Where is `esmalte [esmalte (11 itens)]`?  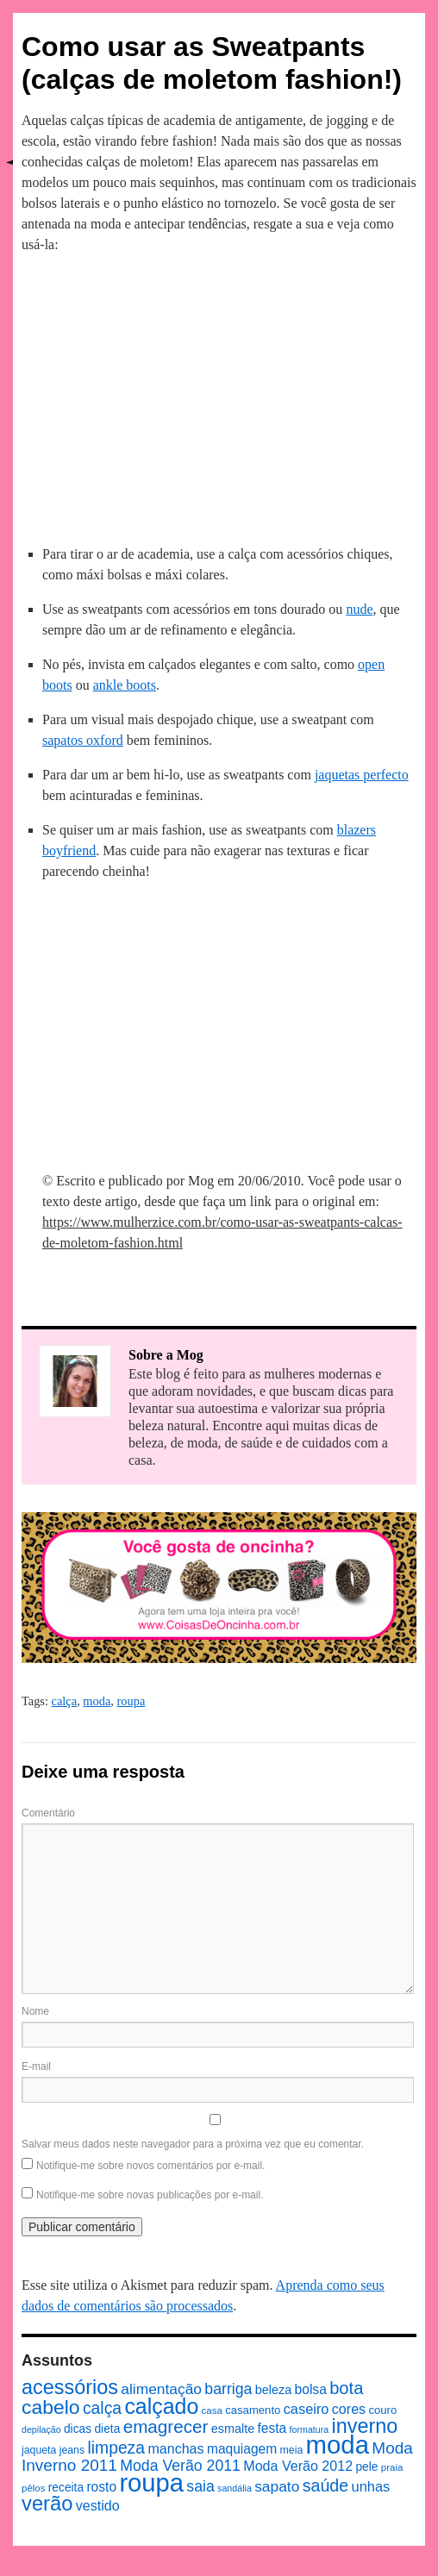 esmalte [esmalte (11 itens)] is located at coordinates (233, 2428).